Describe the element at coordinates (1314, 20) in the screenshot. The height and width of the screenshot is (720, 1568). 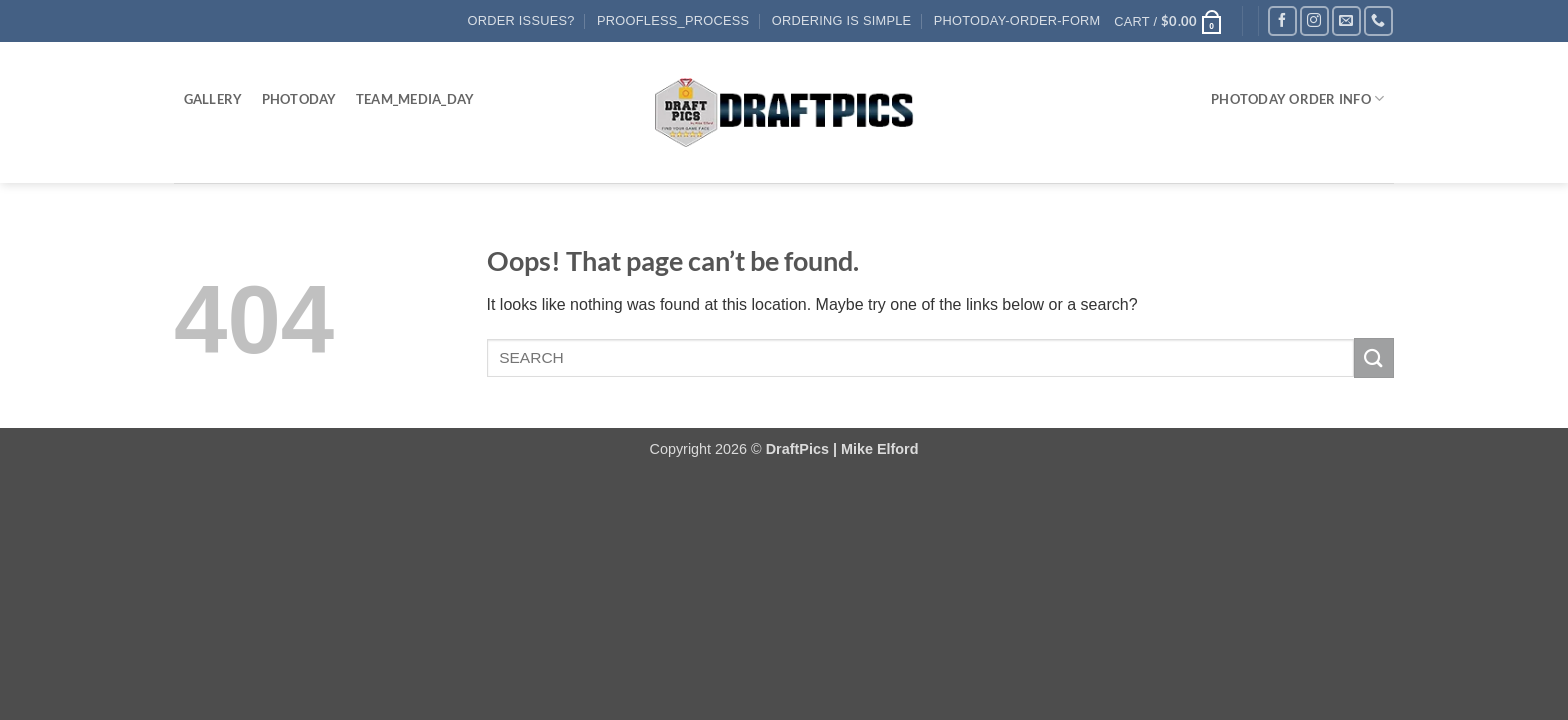
I see `[Follow on Instagram]` at that location.